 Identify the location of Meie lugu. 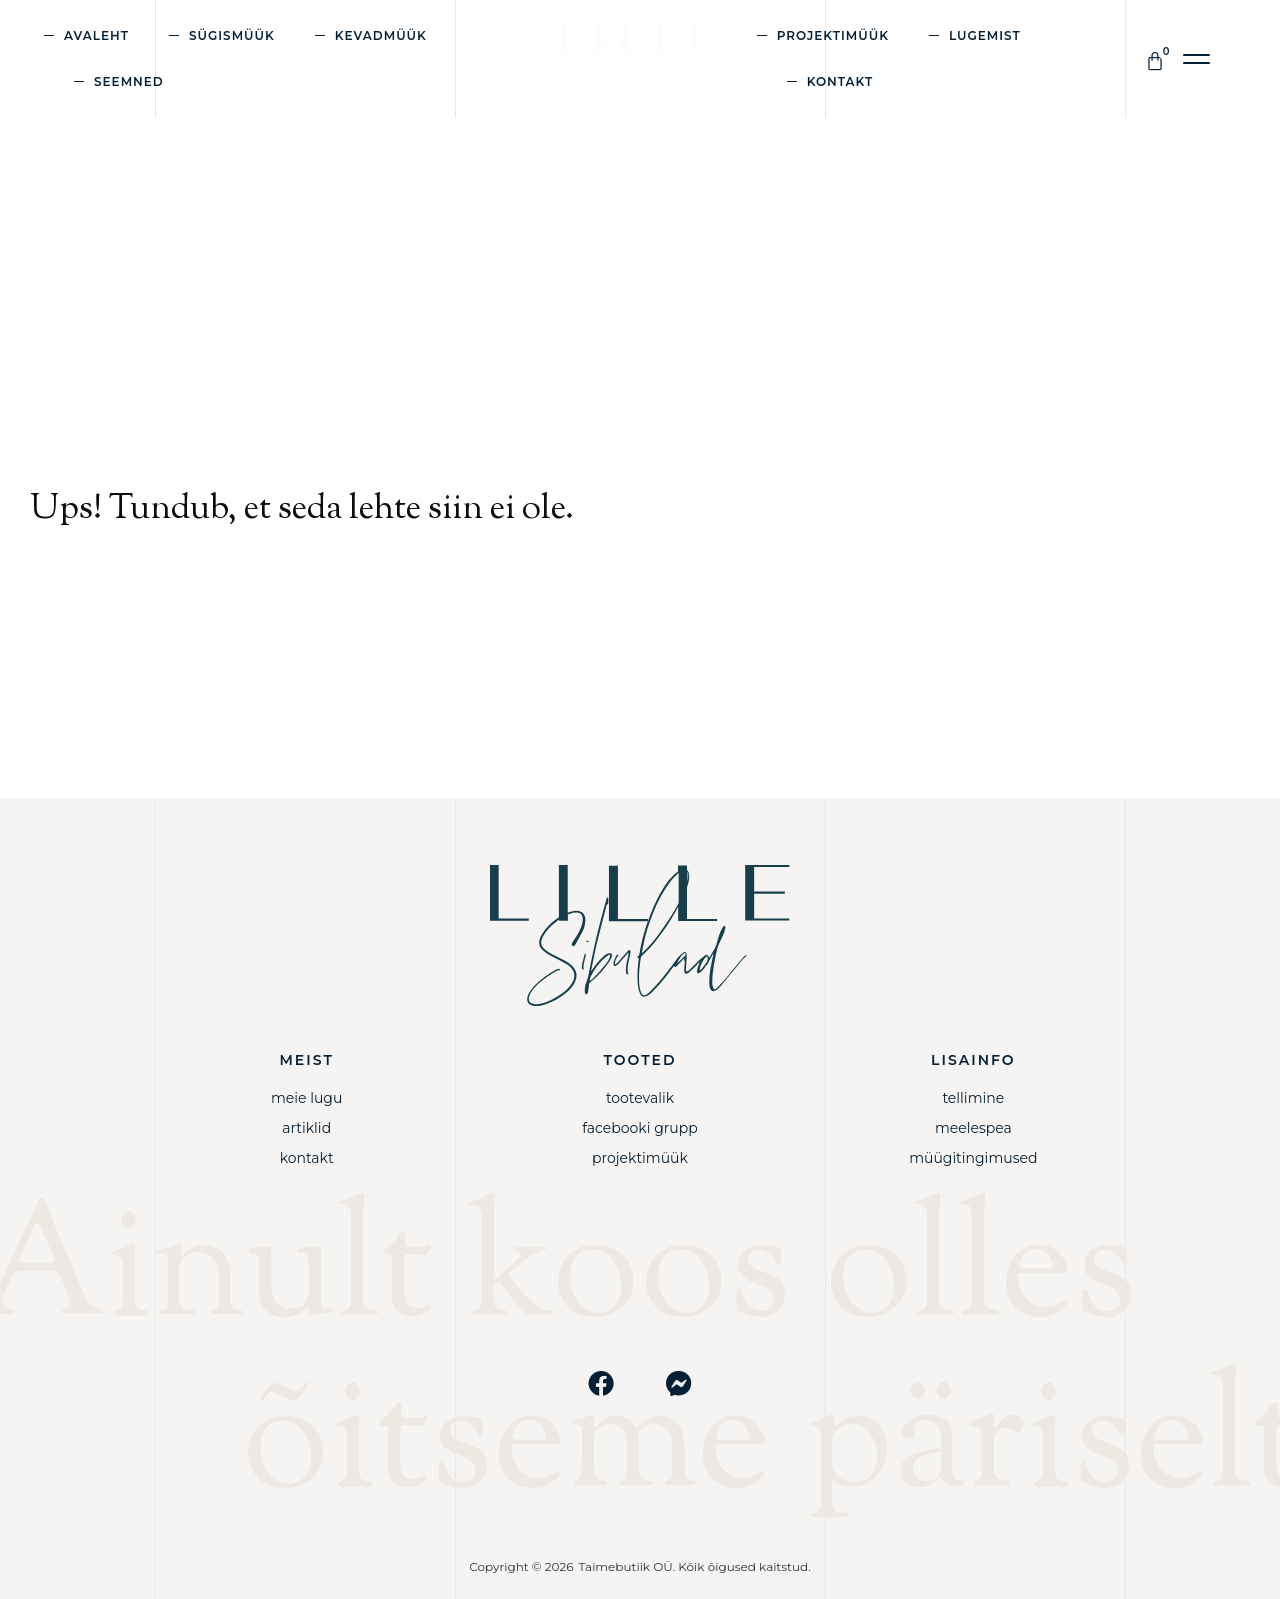
(306, 1098).